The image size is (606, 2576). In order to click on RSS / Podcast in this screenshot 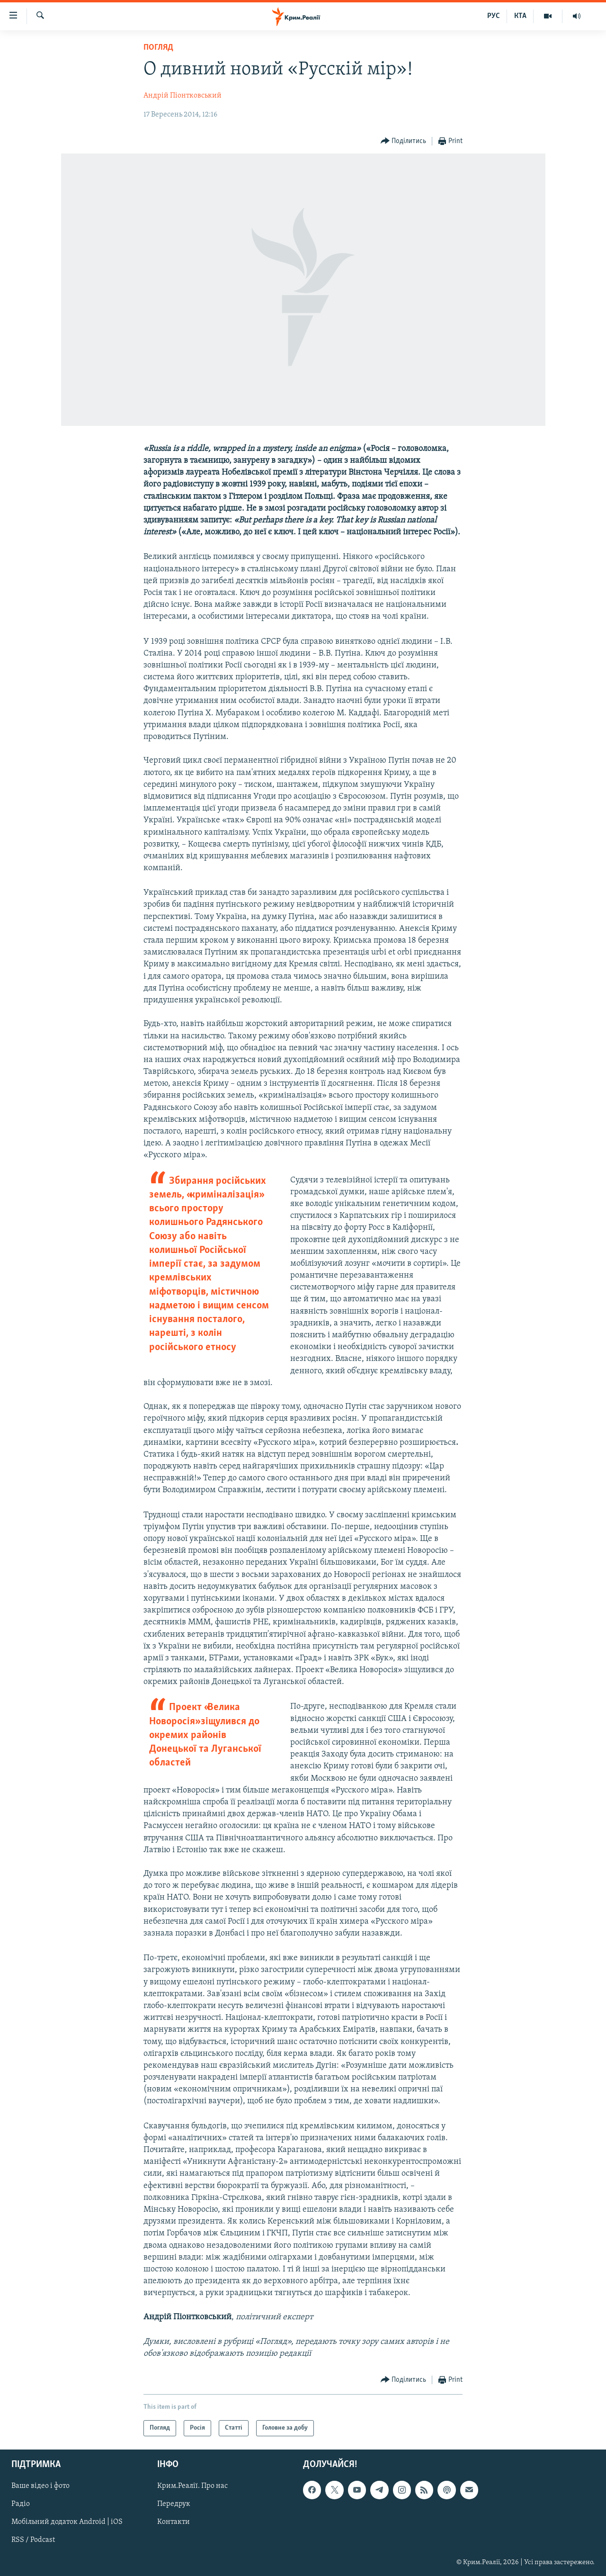, I will do `click(33, 2540)`.